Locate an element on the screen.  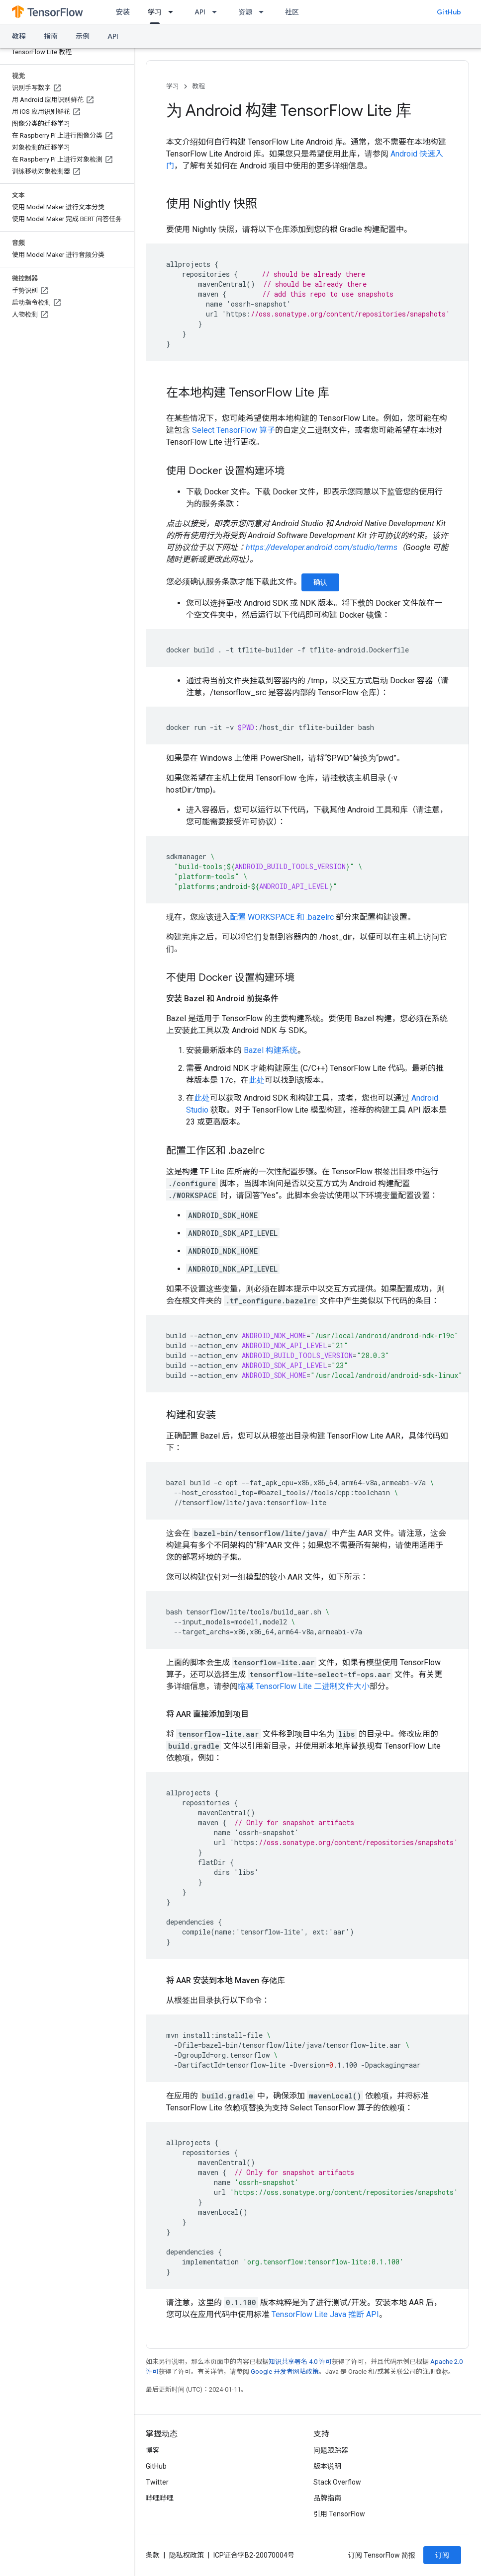
示例 is located at coordinates (83, 36).